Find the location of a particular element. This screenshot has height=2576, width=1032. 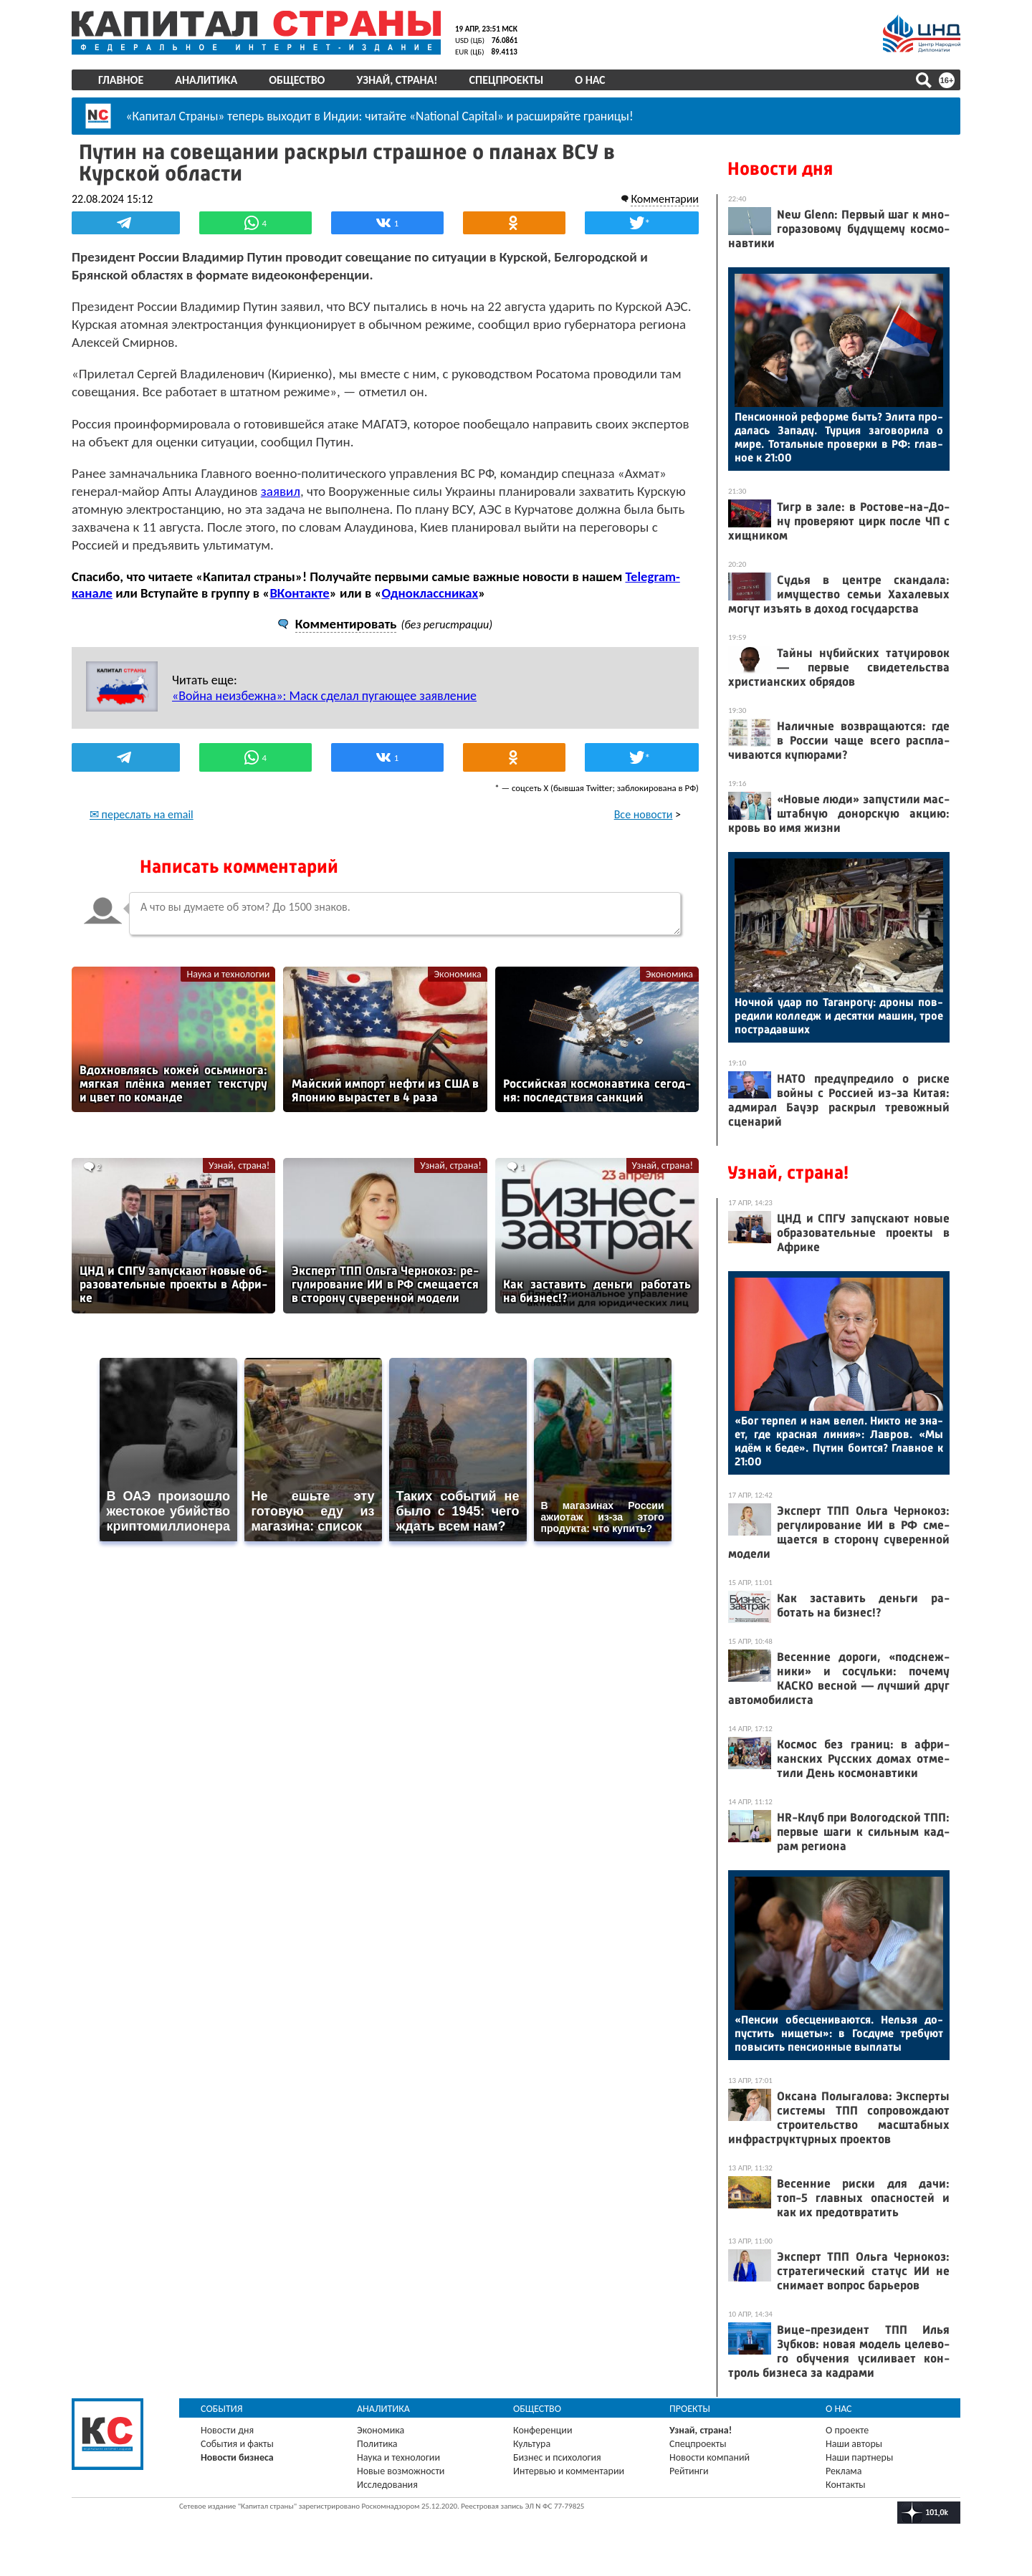

Спецпроекты is located at coordinates (506, 80).